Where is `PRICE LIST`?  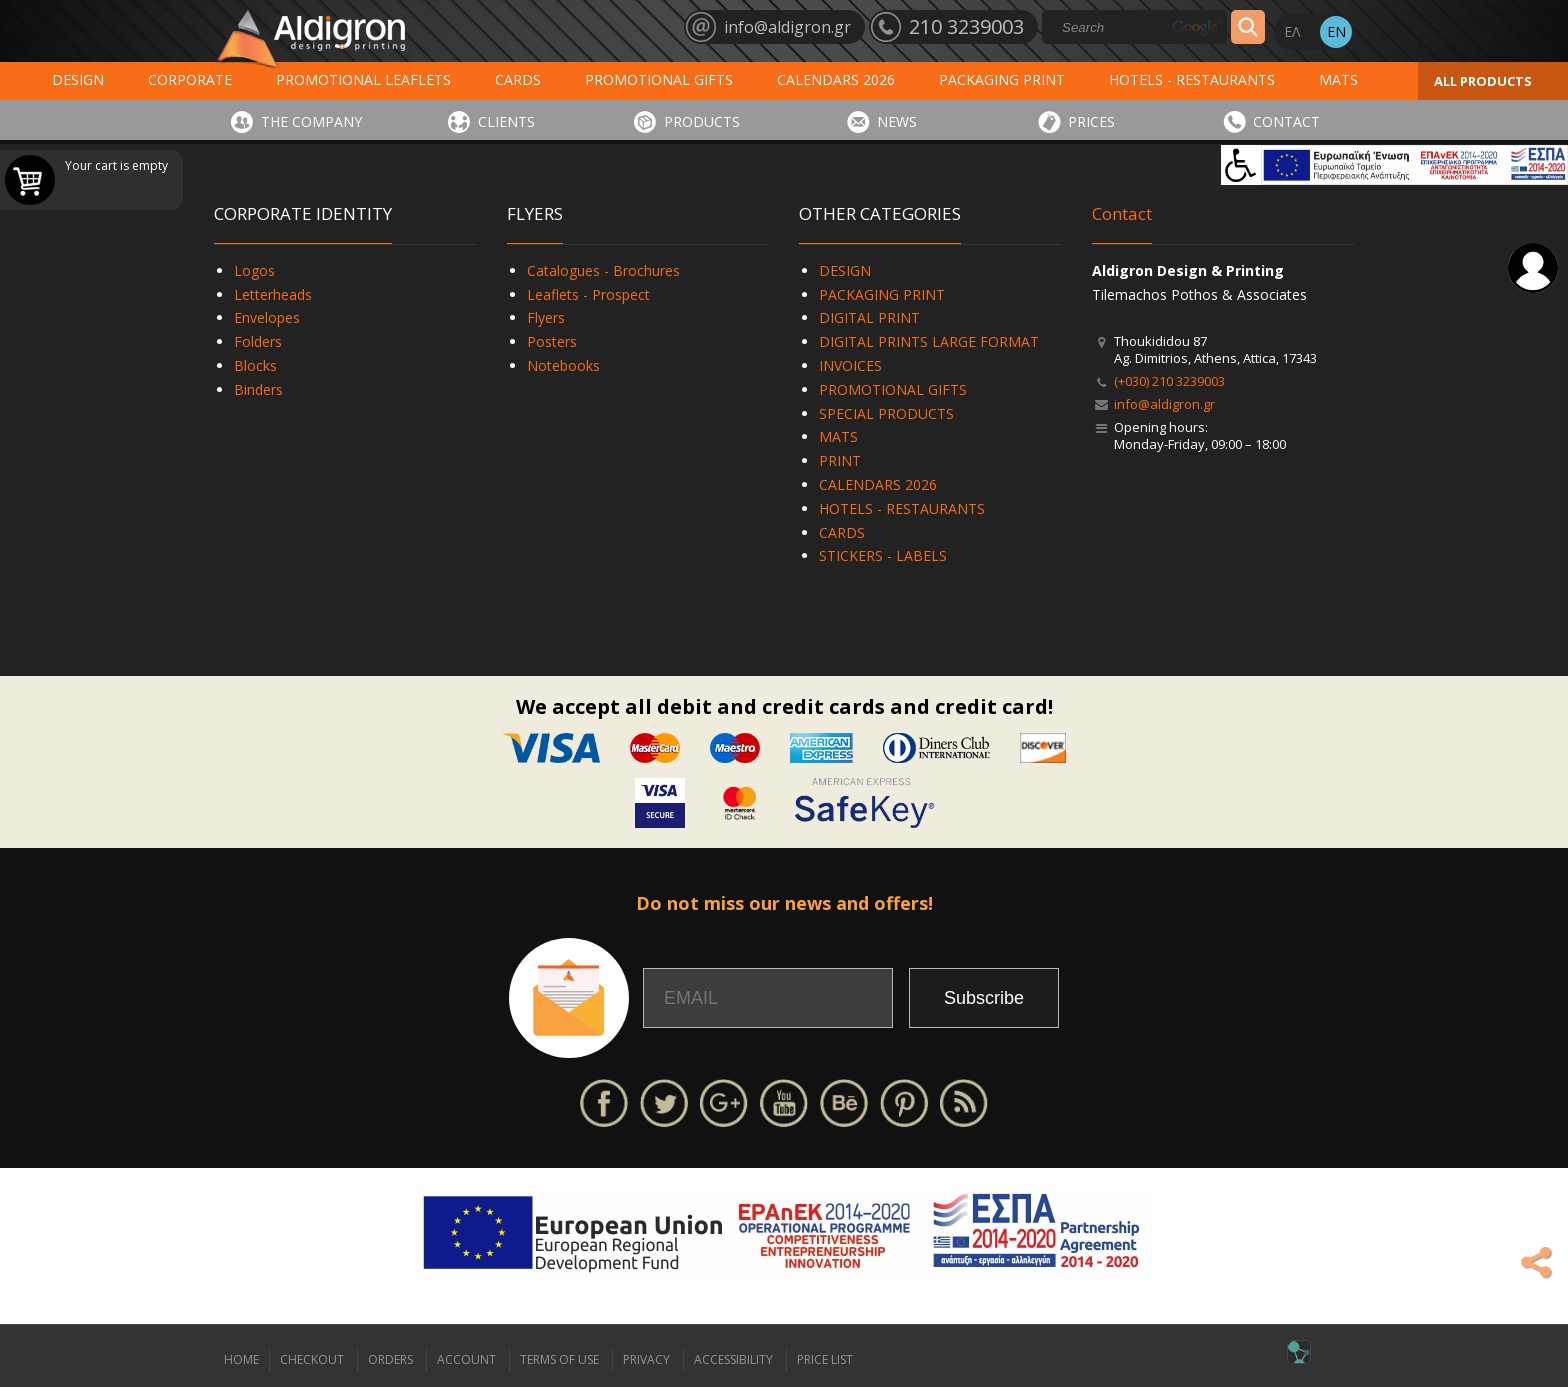 PRICE LIST is located at coordinates (825, 1359).